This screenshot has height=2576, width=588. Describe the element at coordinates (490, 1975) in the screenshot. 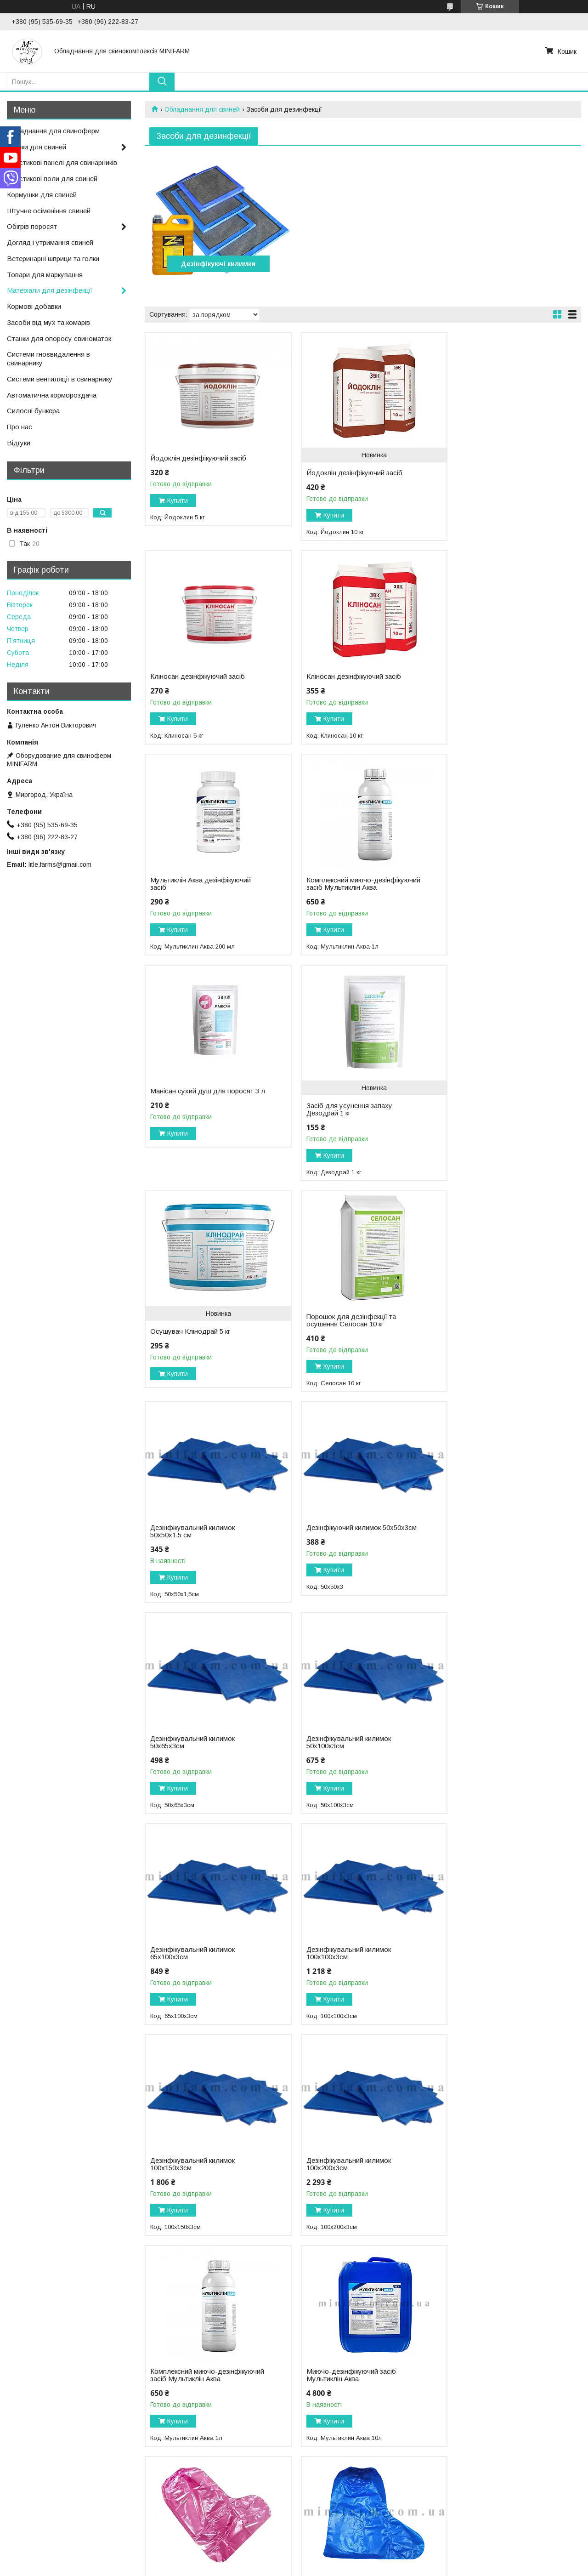

I see `Засіб для усунення запаху Дезодрай 5 кг` at that location.